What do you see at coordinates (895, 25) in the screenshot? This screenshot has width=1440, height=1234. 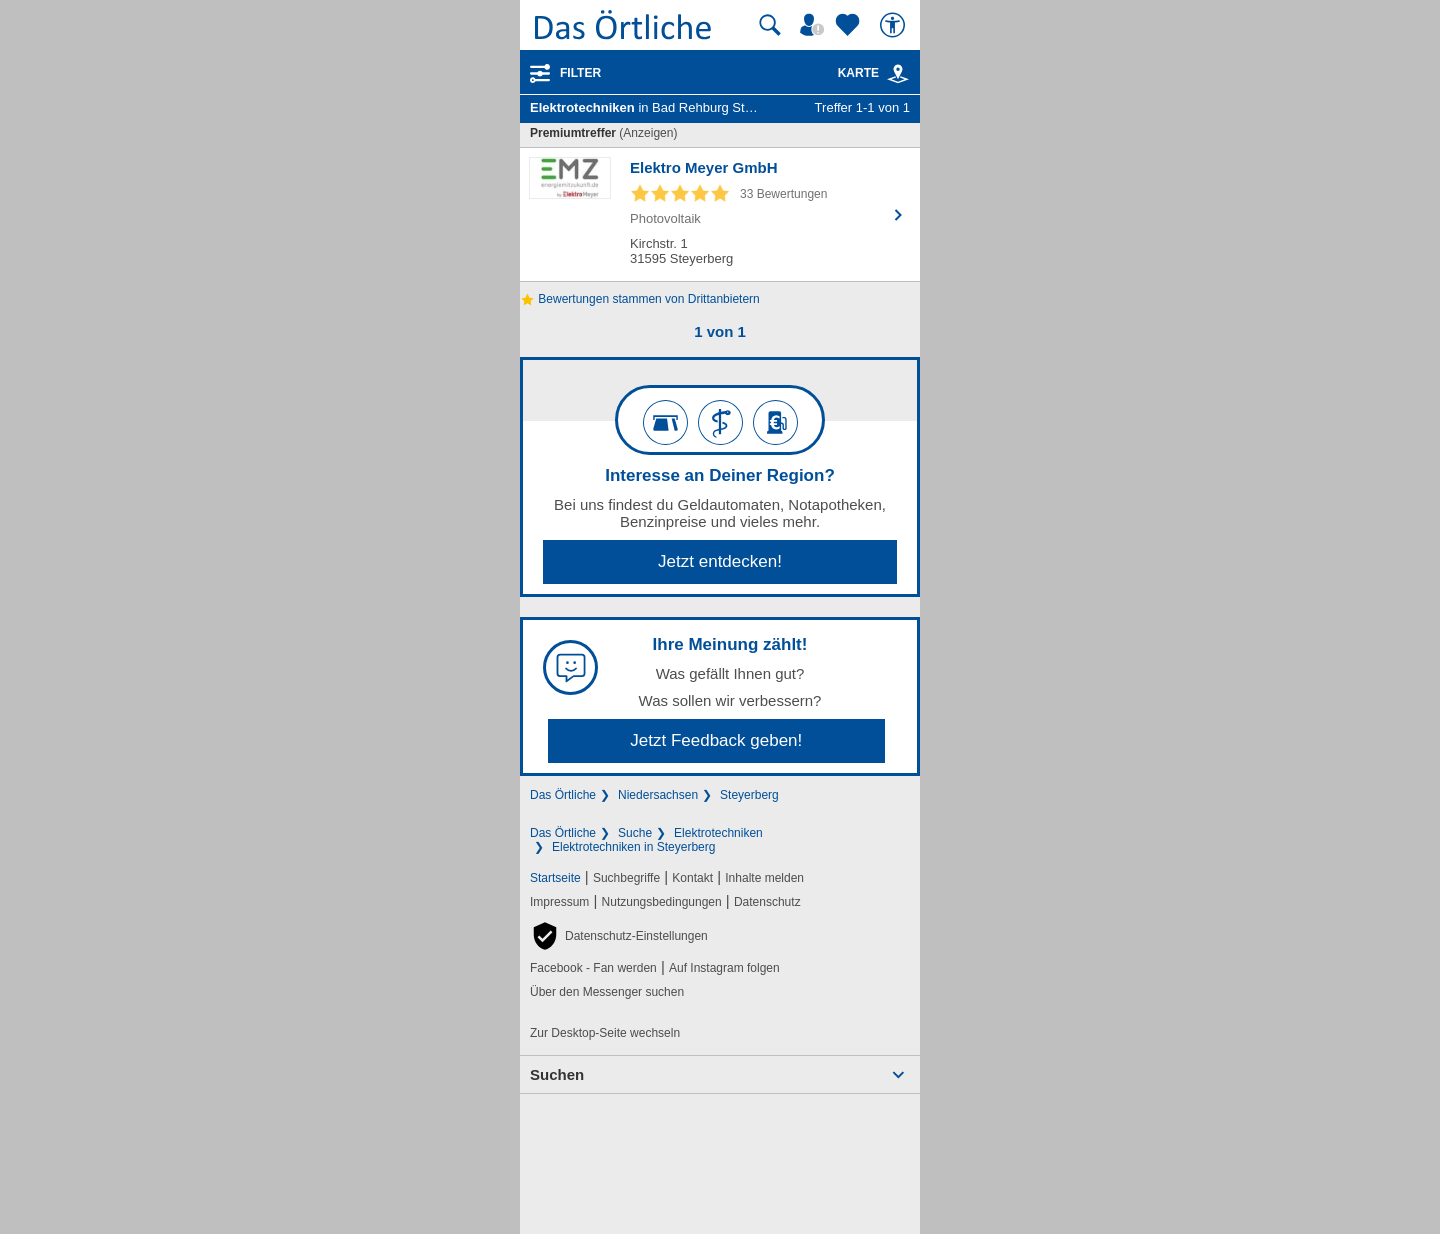 I see `[Barrierefreiheit]` at bounding box center [895, 25].